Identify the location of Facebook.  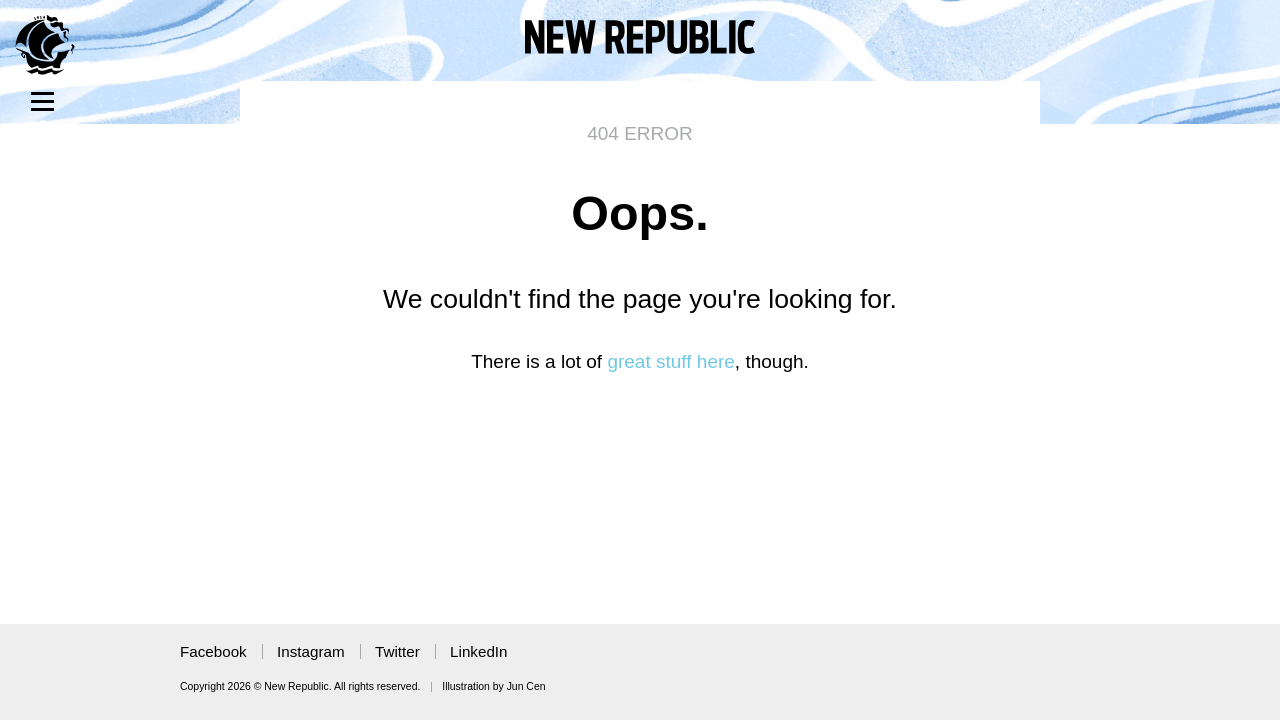
(213, 651).